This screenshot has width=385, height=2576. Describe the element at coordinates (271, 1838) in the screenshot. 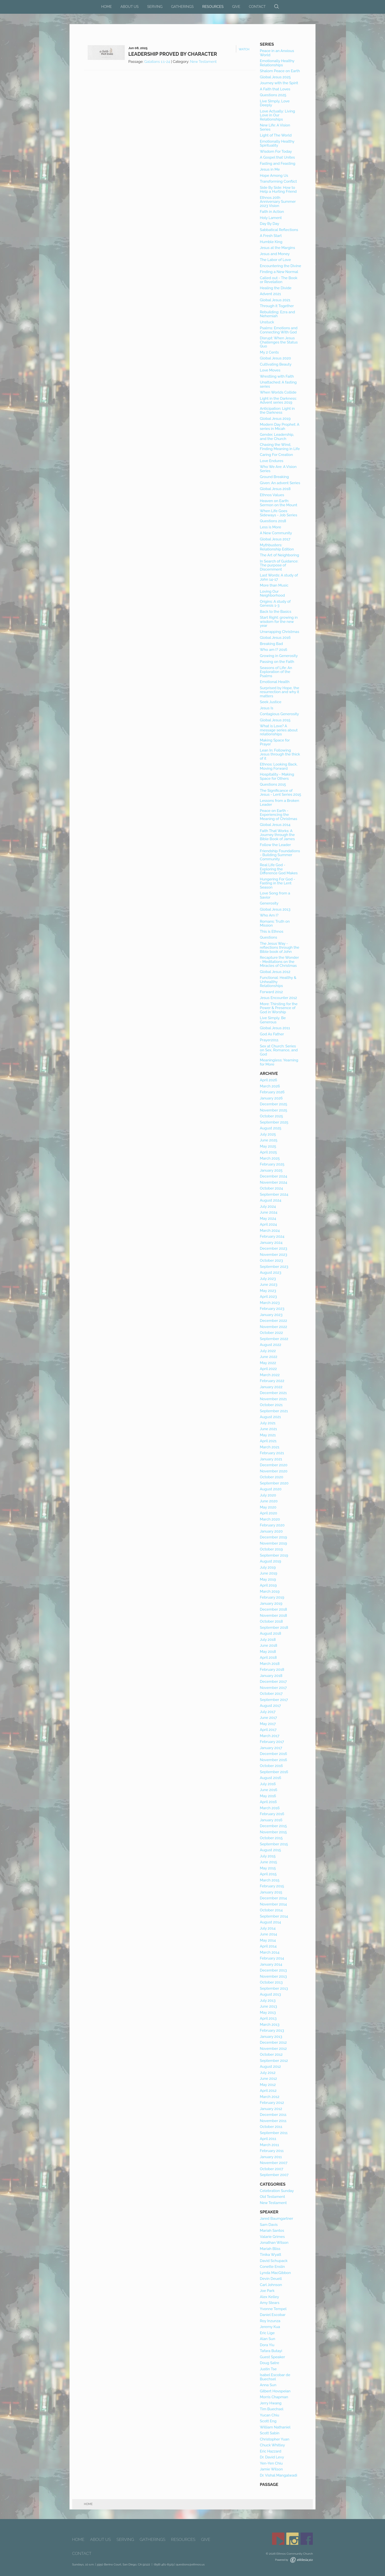

I see `October 2015` at that location.